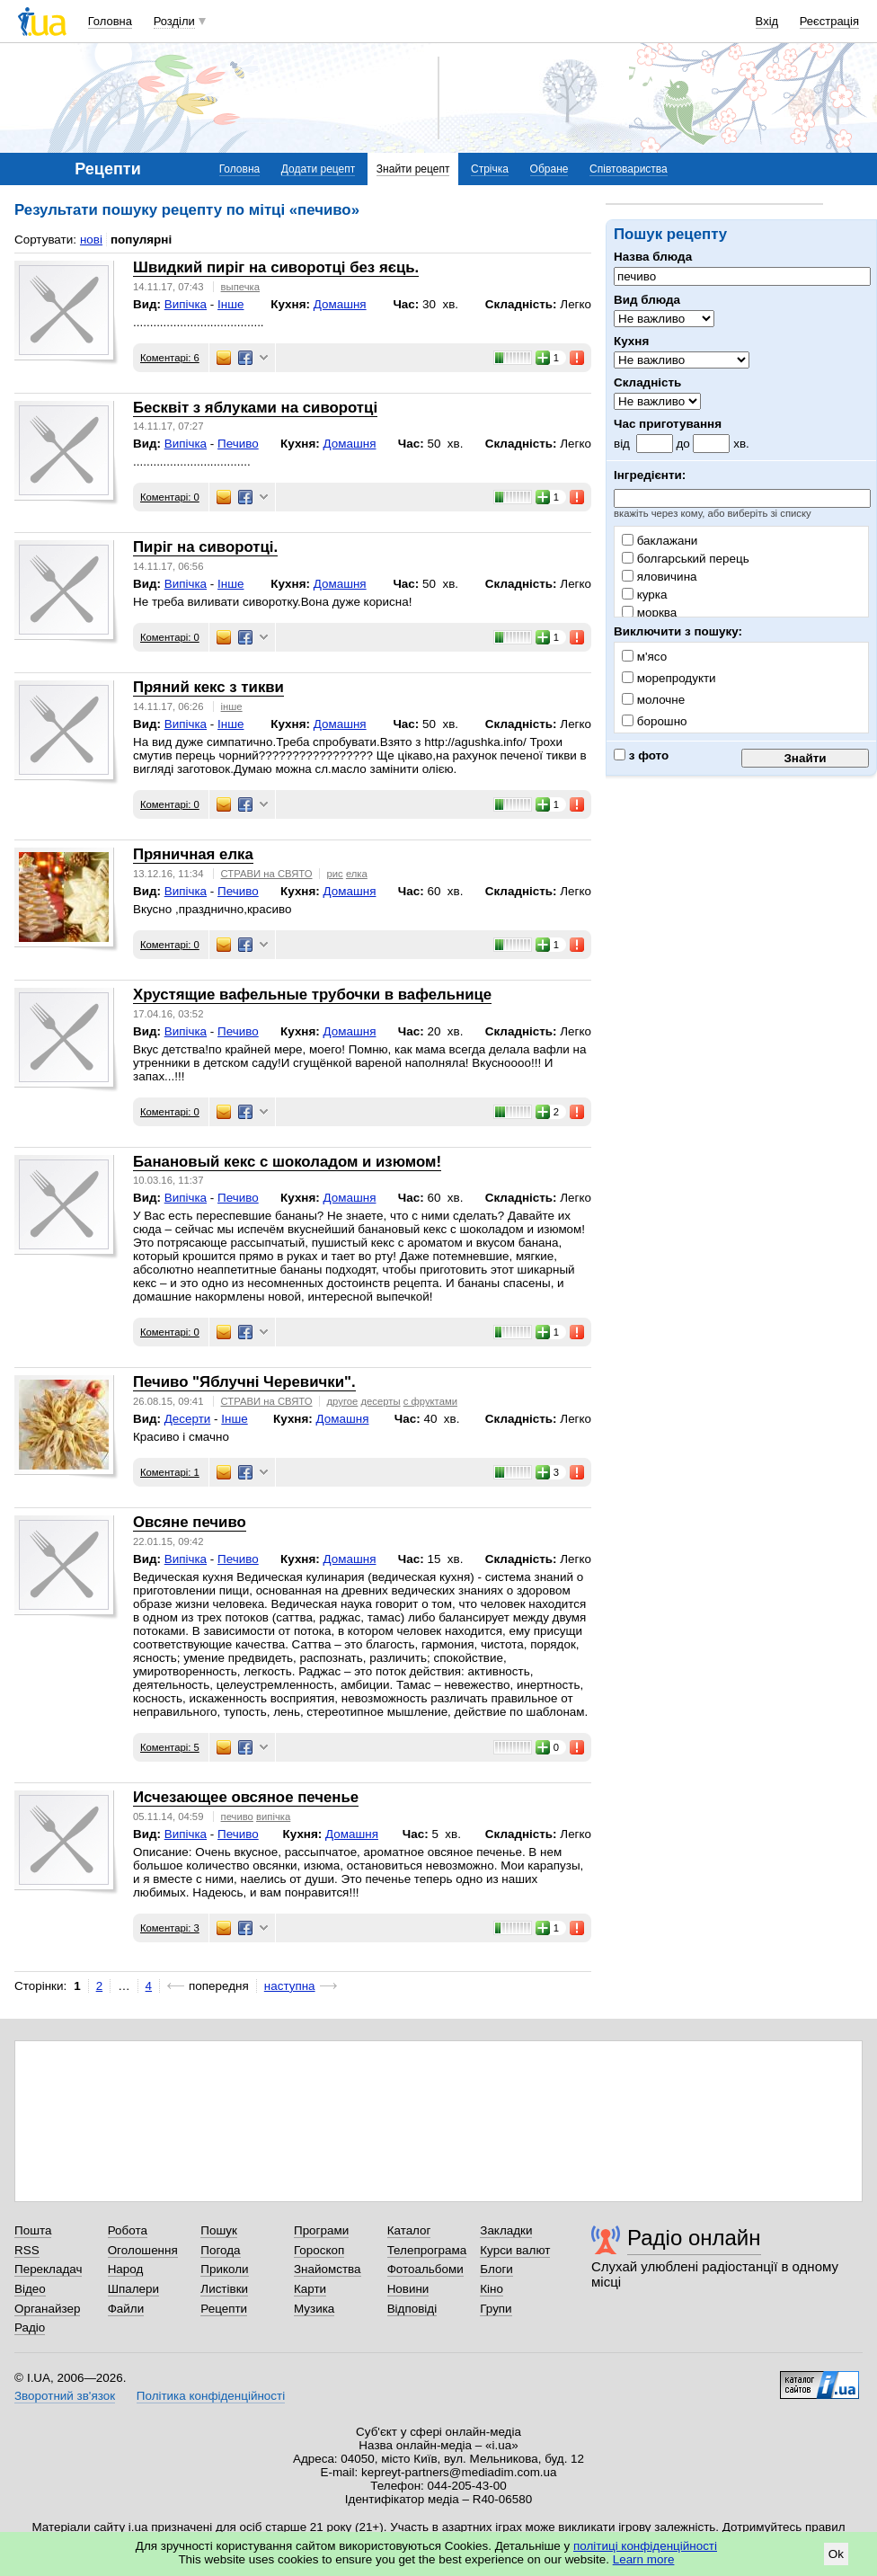  Describe the element at coordinates (314, 2308) in the screenshot. I see `Музика` at that location.